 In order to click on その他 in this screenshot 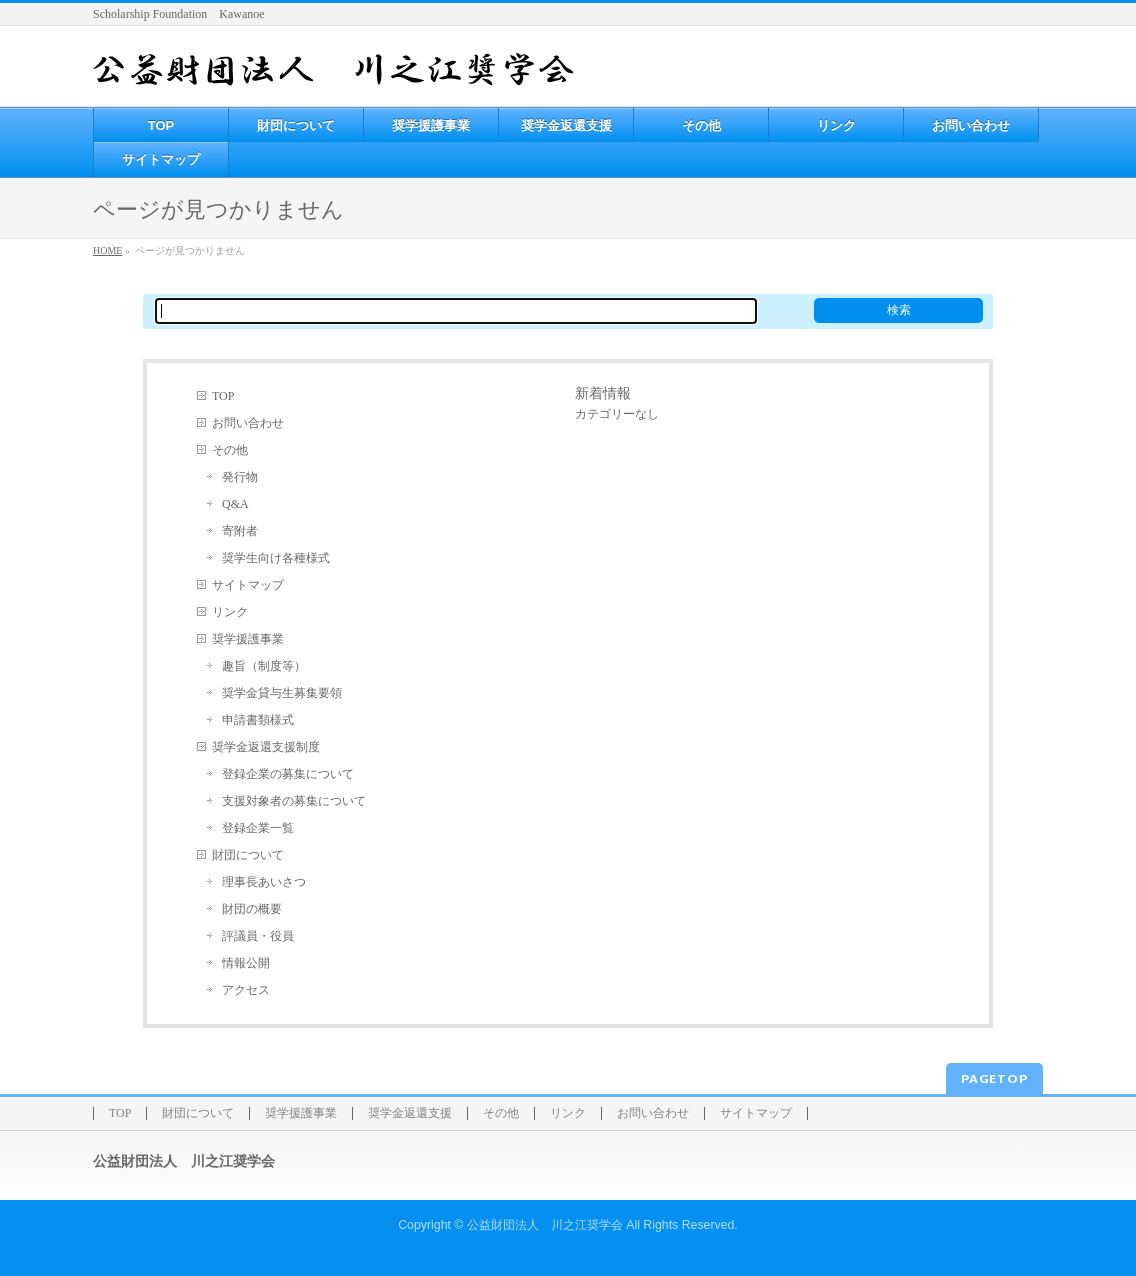, I will do `click(230, 450)`.